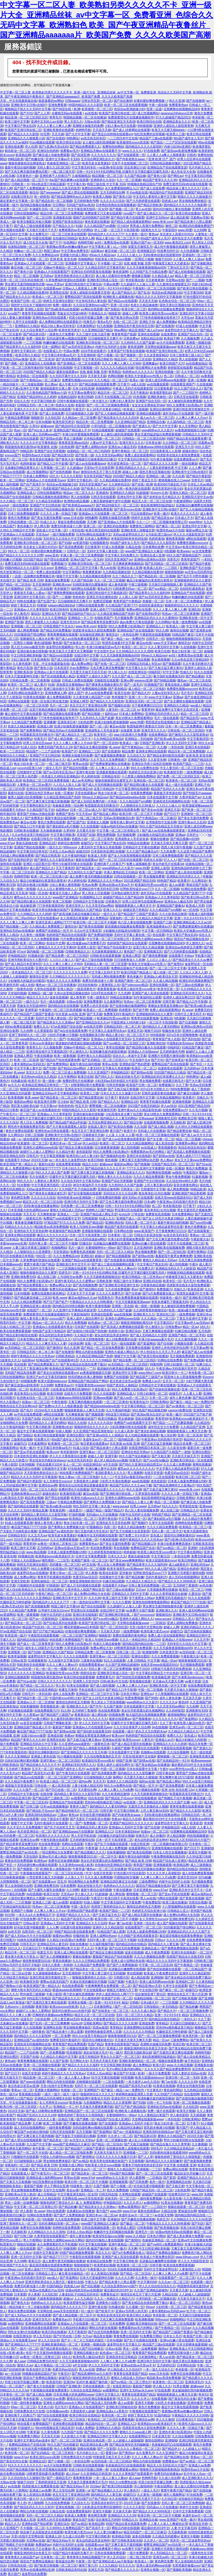  I want to click on 国产亚洲精品aaaa片在线播放, so click(73, 1831).